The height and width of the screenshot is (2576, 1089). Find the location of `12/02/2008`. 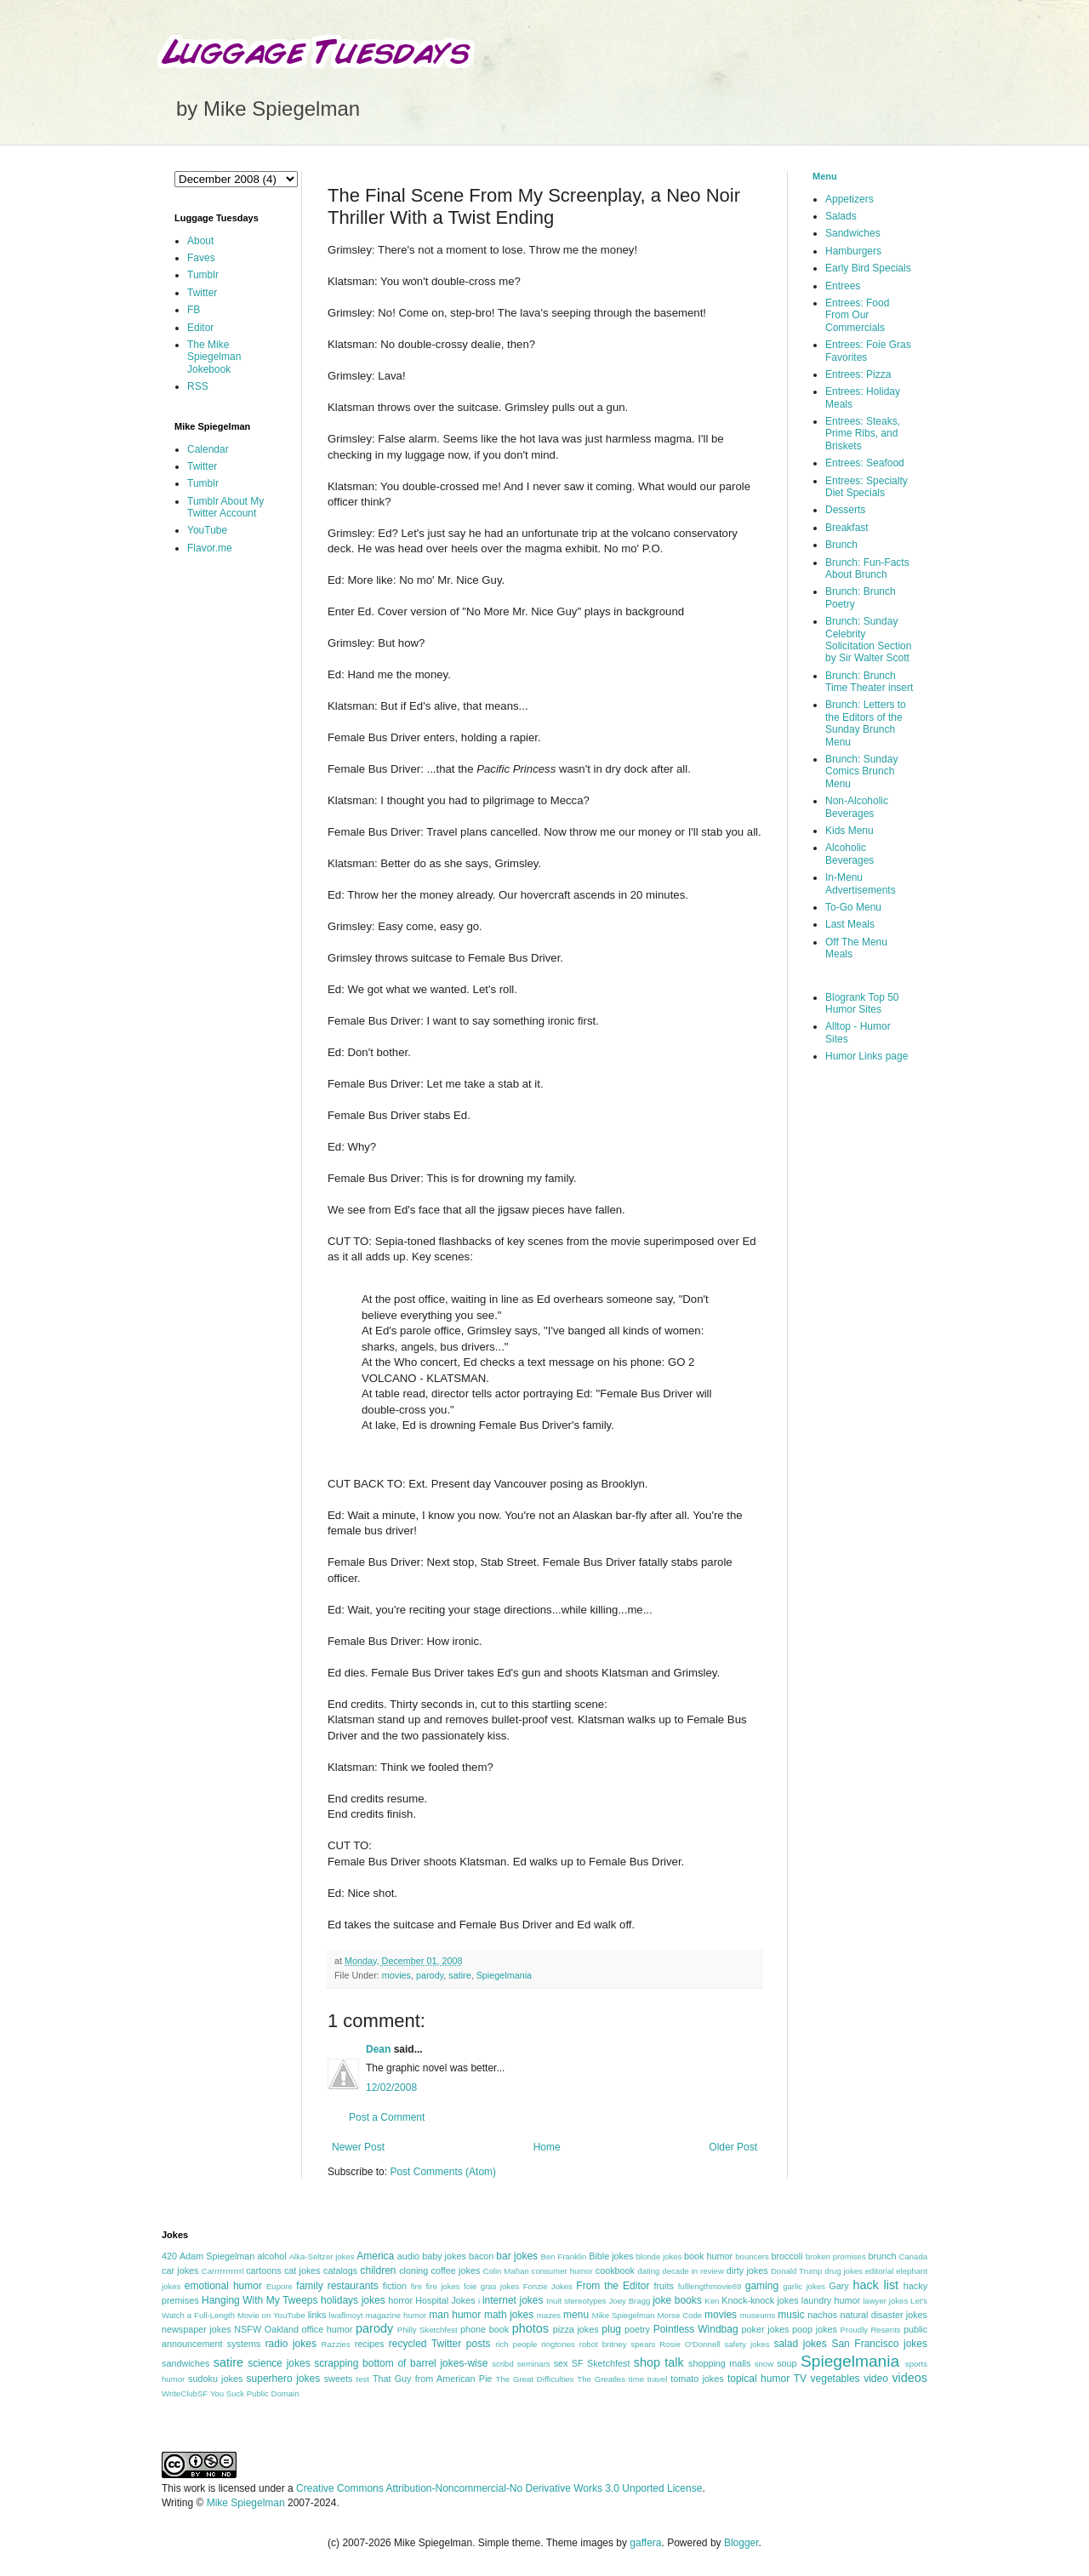

12/02/2008 is located at coordinates (391, 2087).